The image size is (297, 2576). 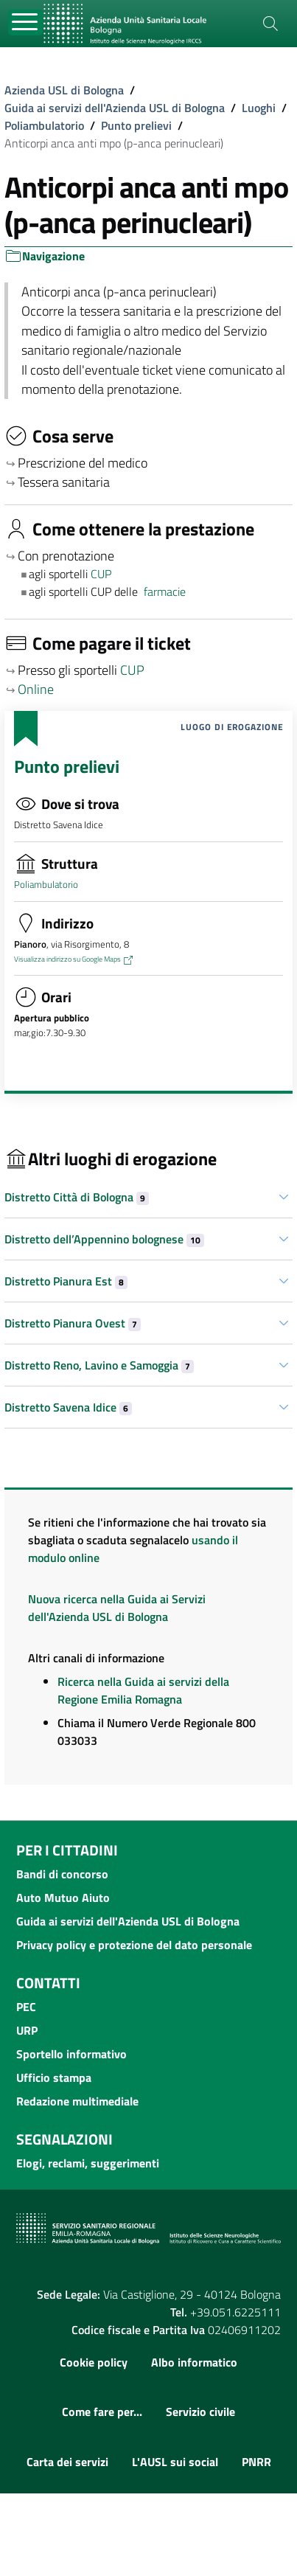 I want to click on Servizio civile, so click(x=200, y=2411).